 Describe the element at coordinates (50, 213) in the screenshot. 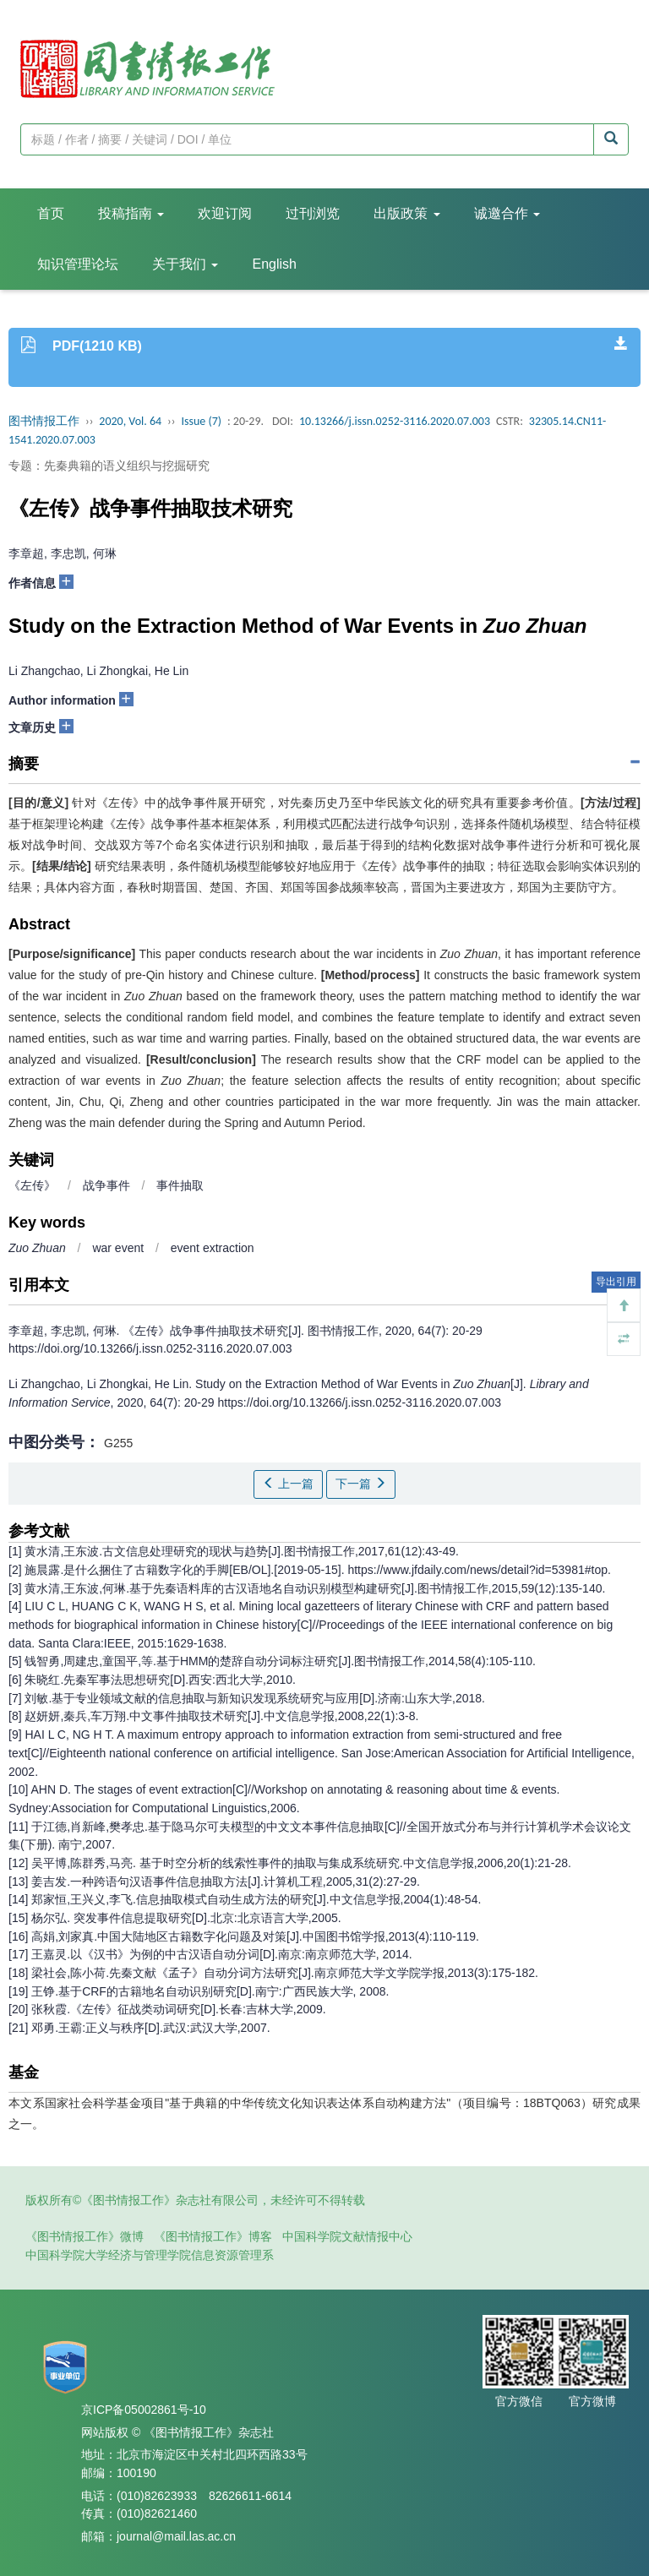

I see `首页` at that location.